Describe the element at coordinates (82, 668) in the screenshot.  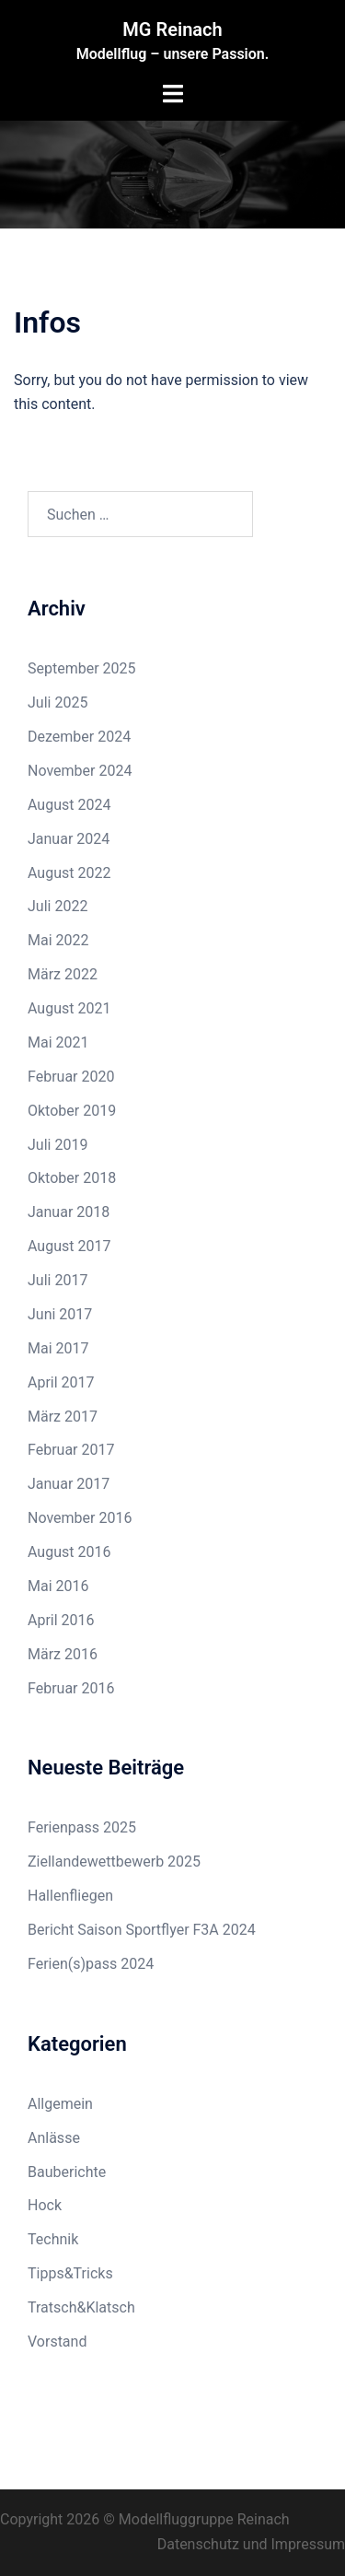
I see `September 2025` at that location.